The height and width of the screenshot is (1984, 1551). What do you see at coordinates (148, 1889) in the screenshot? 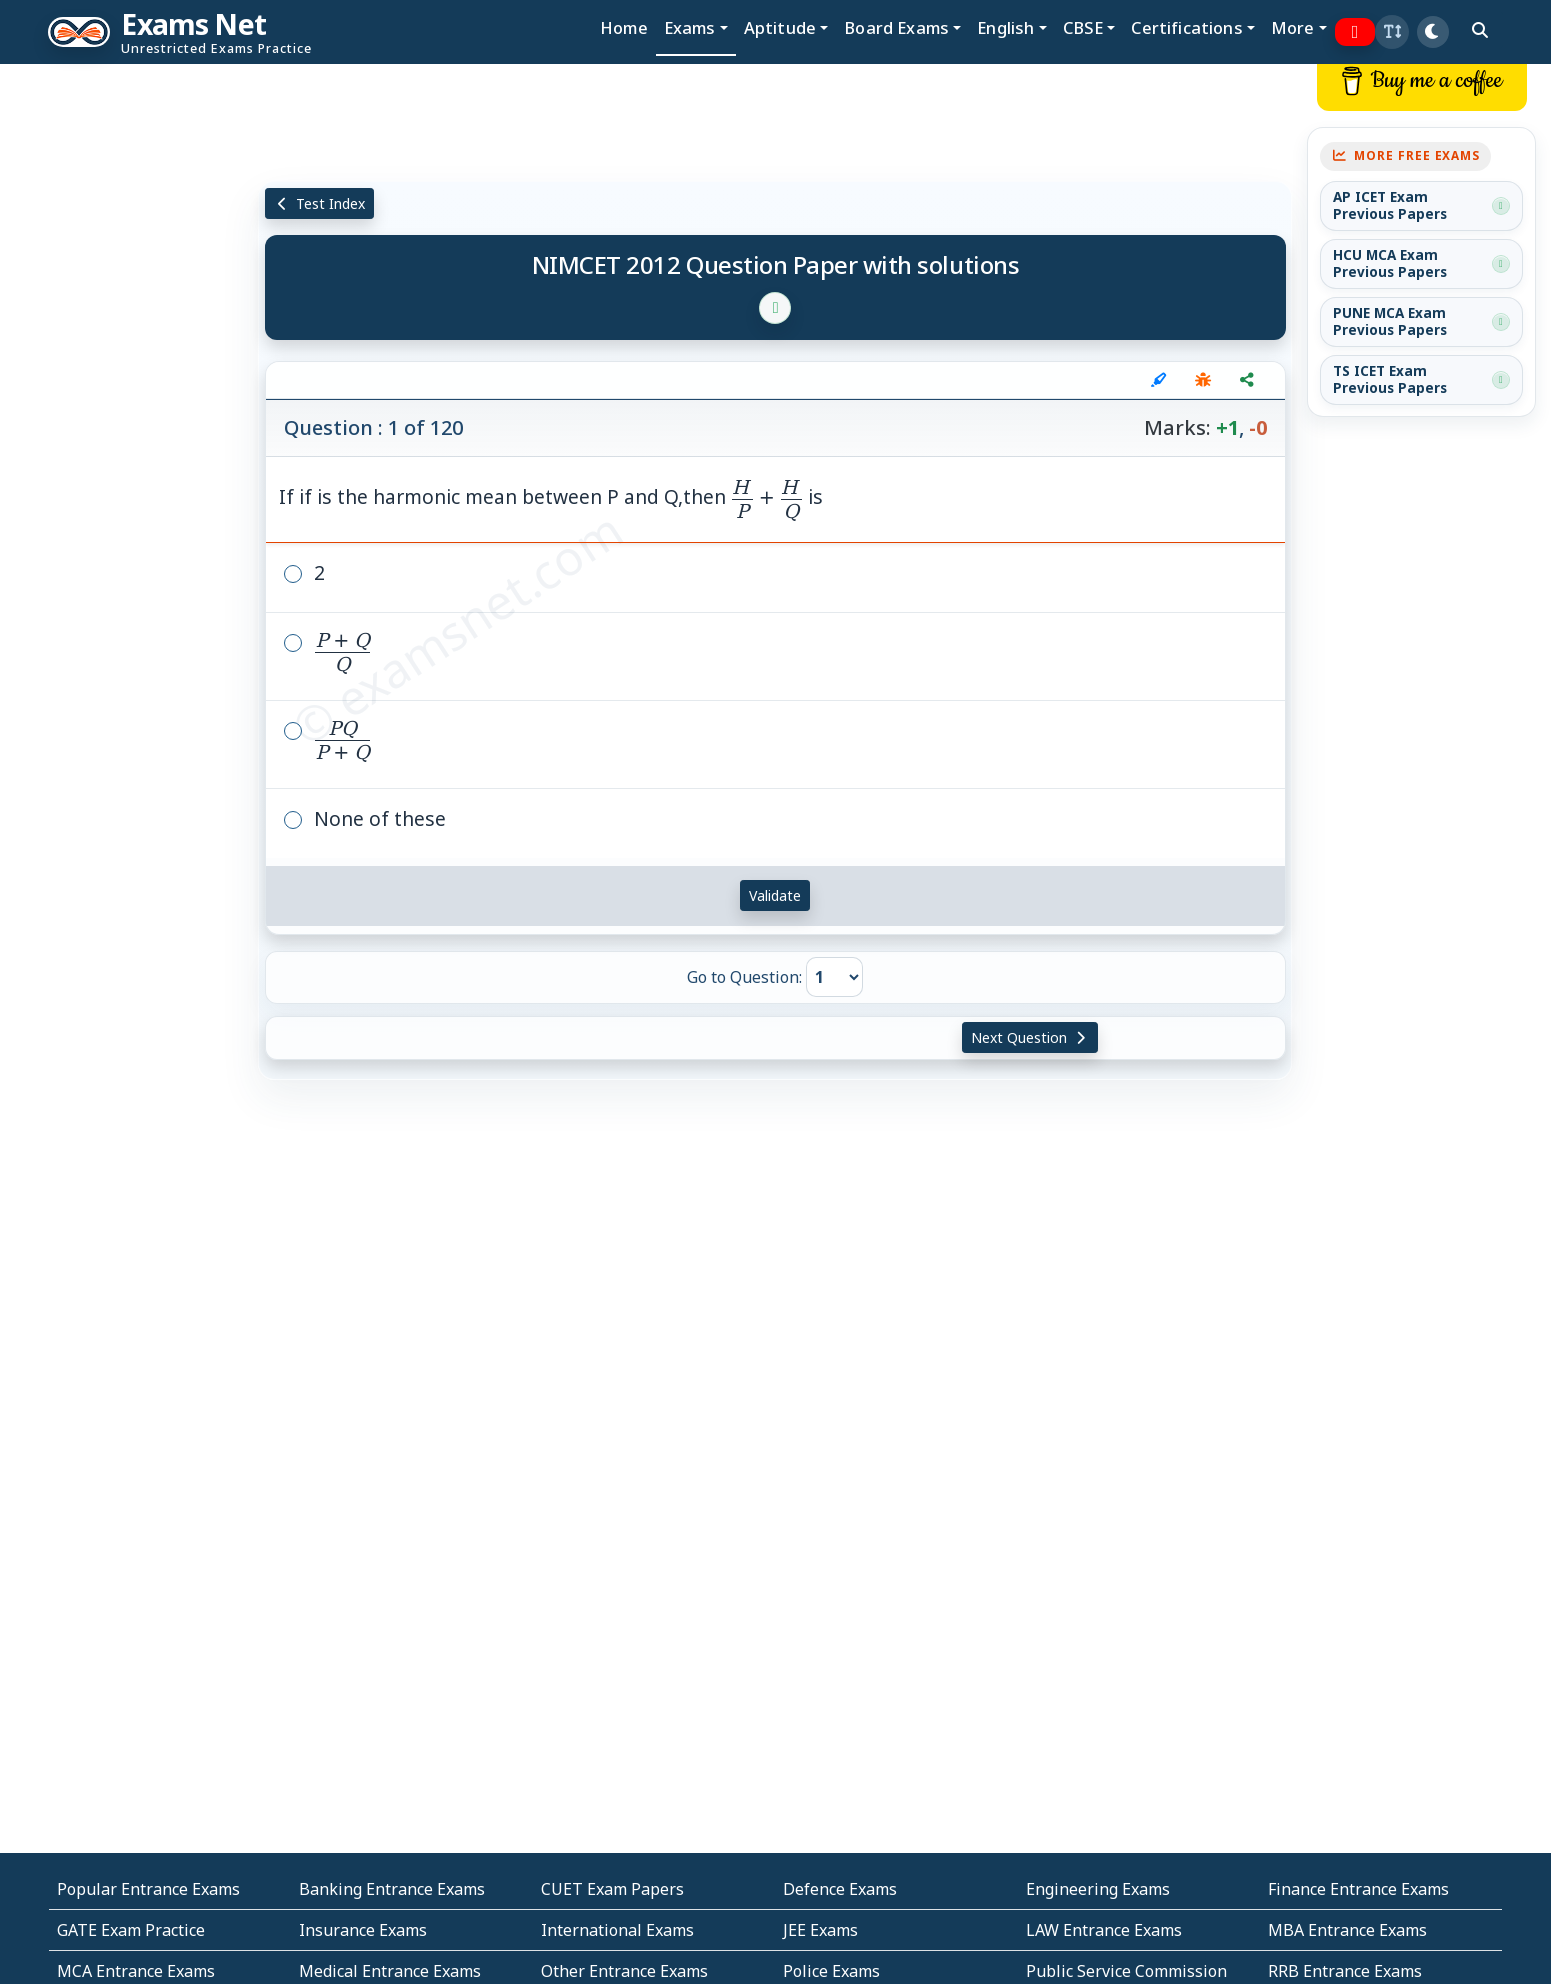
I see `Popular Entrance Exams` at bounding box center [148, 1889].